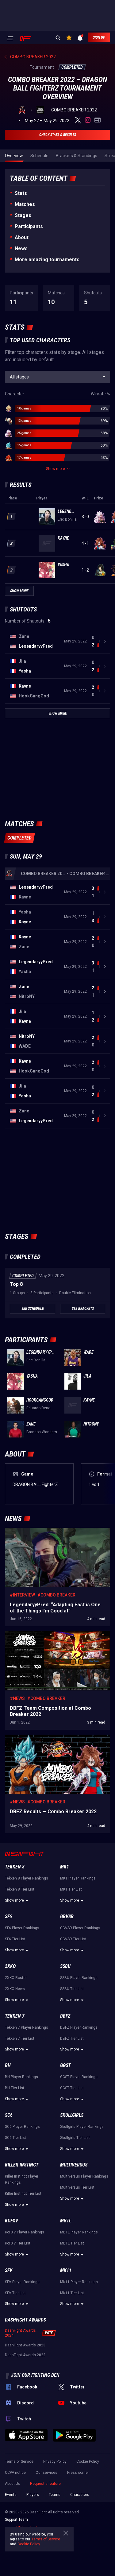 Image resolution: width=115 pixels, height=2576 pixels. Describe the element at coordinates (84, 2176) in the screenshot. I see `Multiversus Player Rankings` at that location.